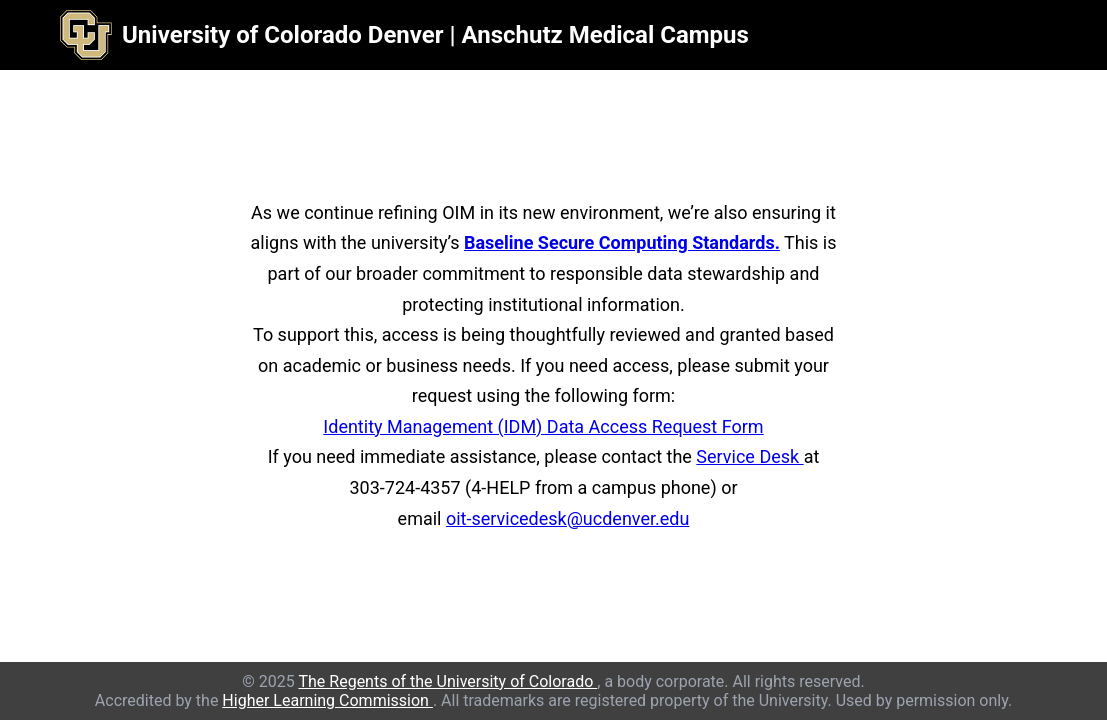  Describe the element at coordinates (567, 518) in the screenshot. I see `oit-servicedesk@ucdenver.edu` at that location.